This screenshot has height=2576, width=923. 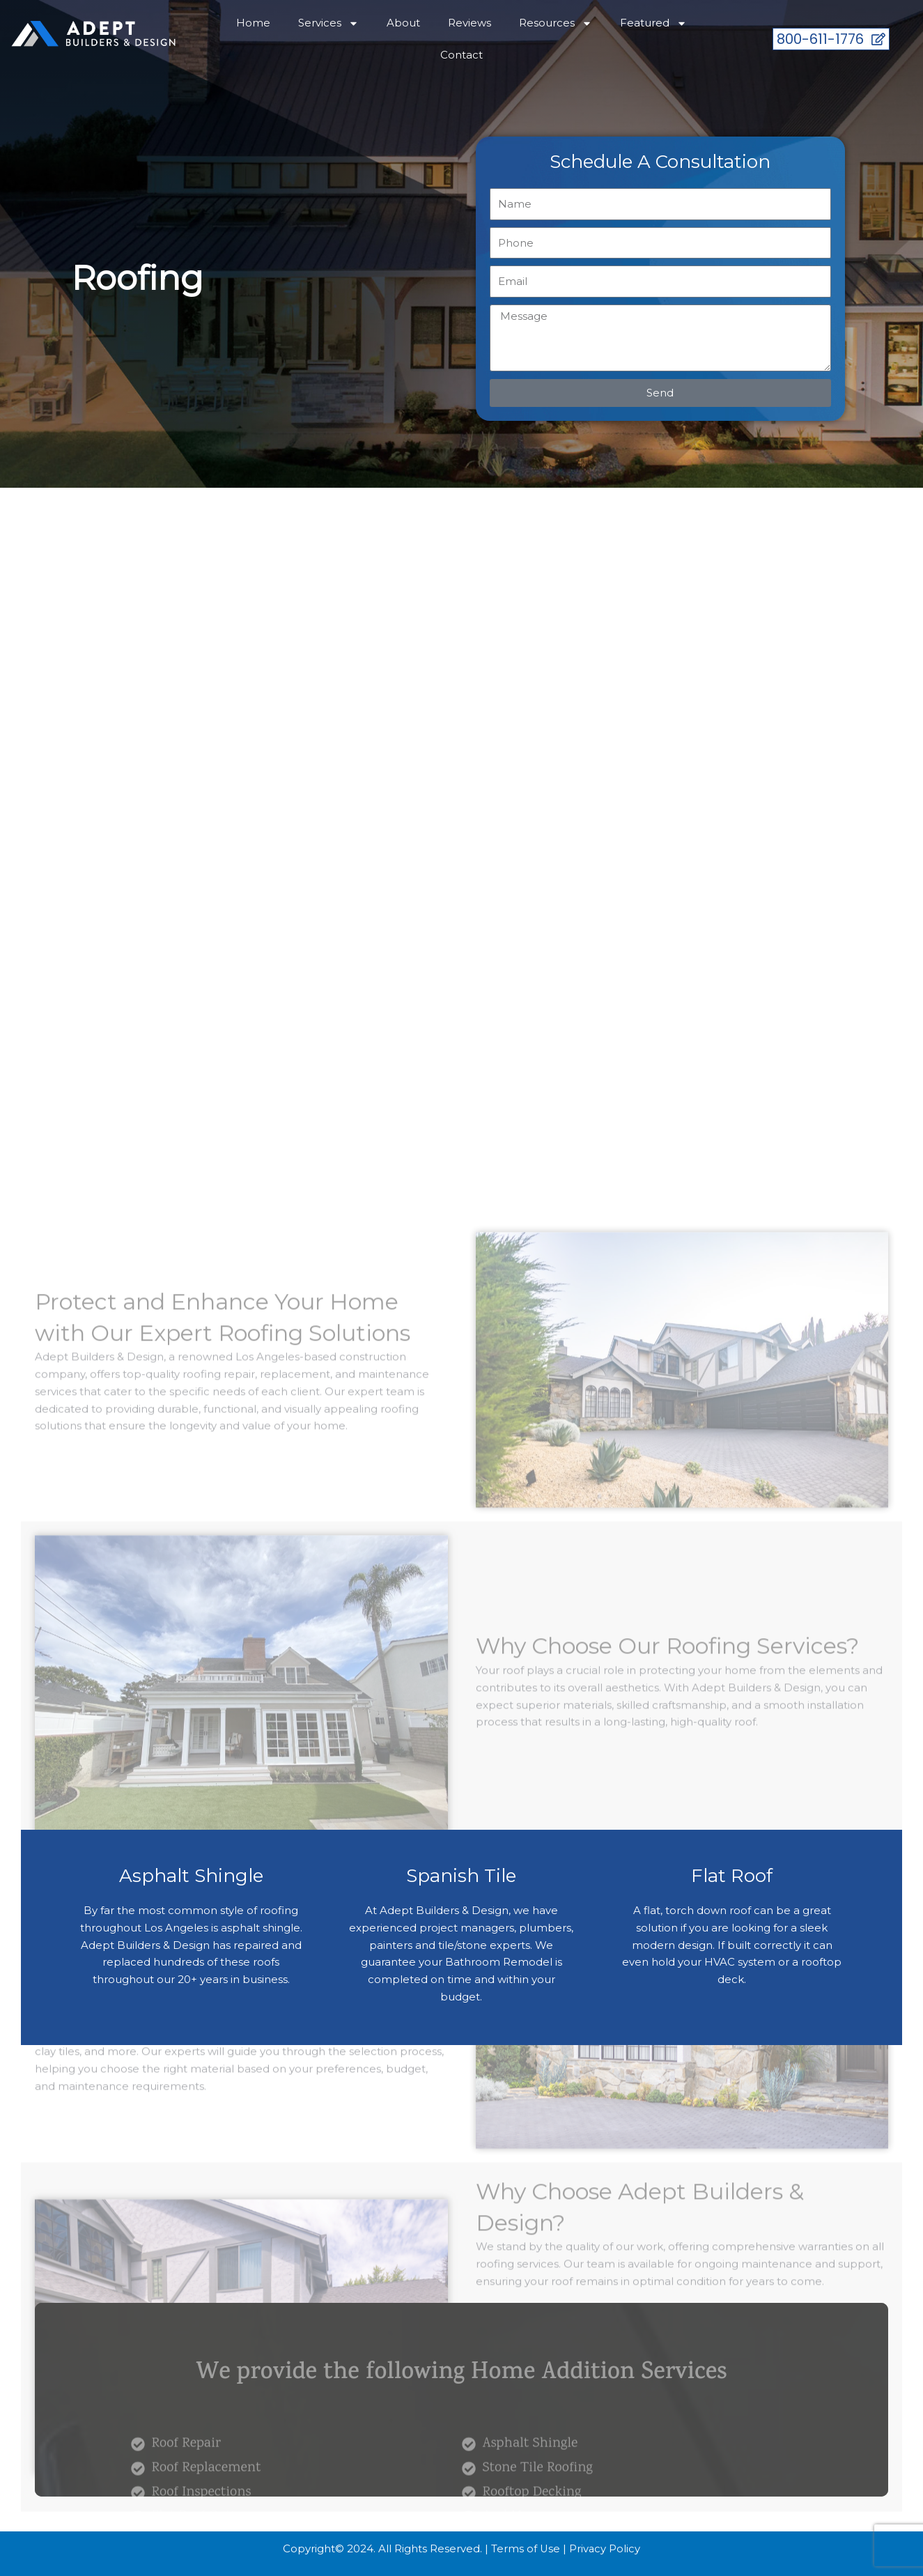 What do you see at coordinates (328, 23) in the screenshot?
I see `Services` at bounding box center [328, 23].